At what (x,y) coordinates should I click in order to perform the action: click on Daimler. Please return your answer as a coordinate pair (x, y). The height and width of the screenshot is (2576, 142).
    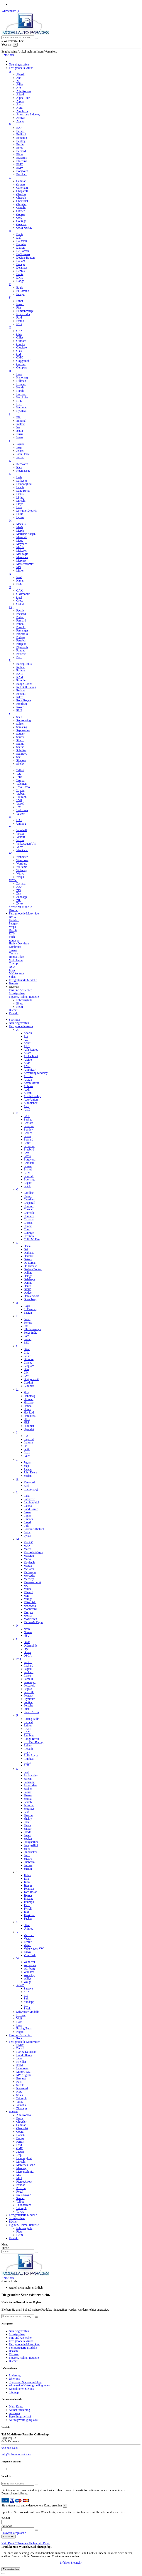
    Looking at the image, I should click on (21, 244).